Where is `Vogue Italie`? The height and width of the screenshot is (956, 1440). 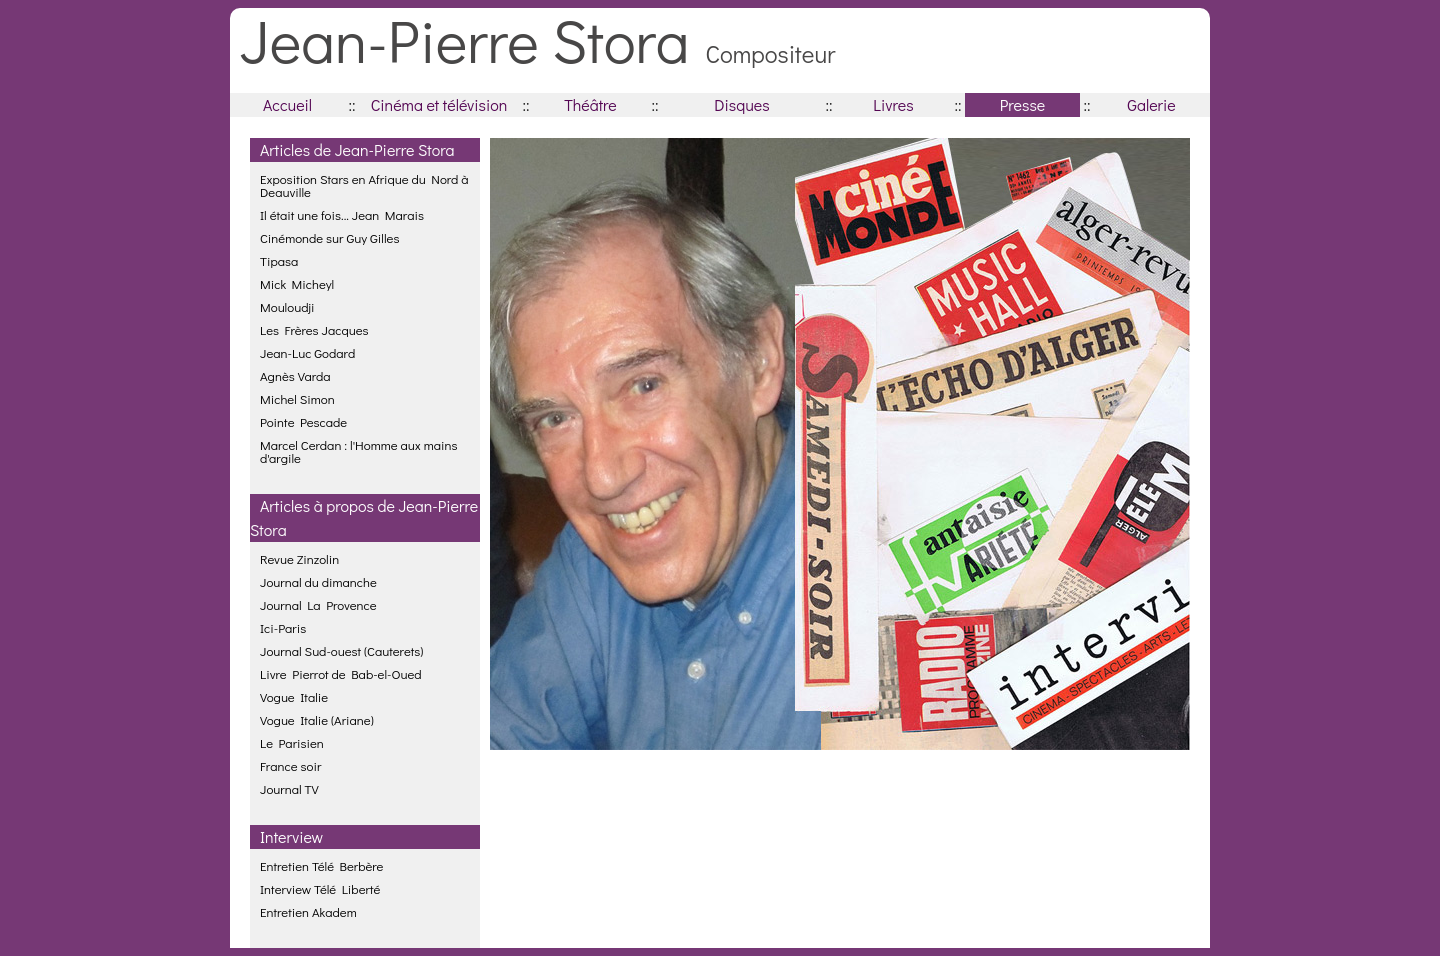 Vogue Italie is located at coordinates (294, 696).